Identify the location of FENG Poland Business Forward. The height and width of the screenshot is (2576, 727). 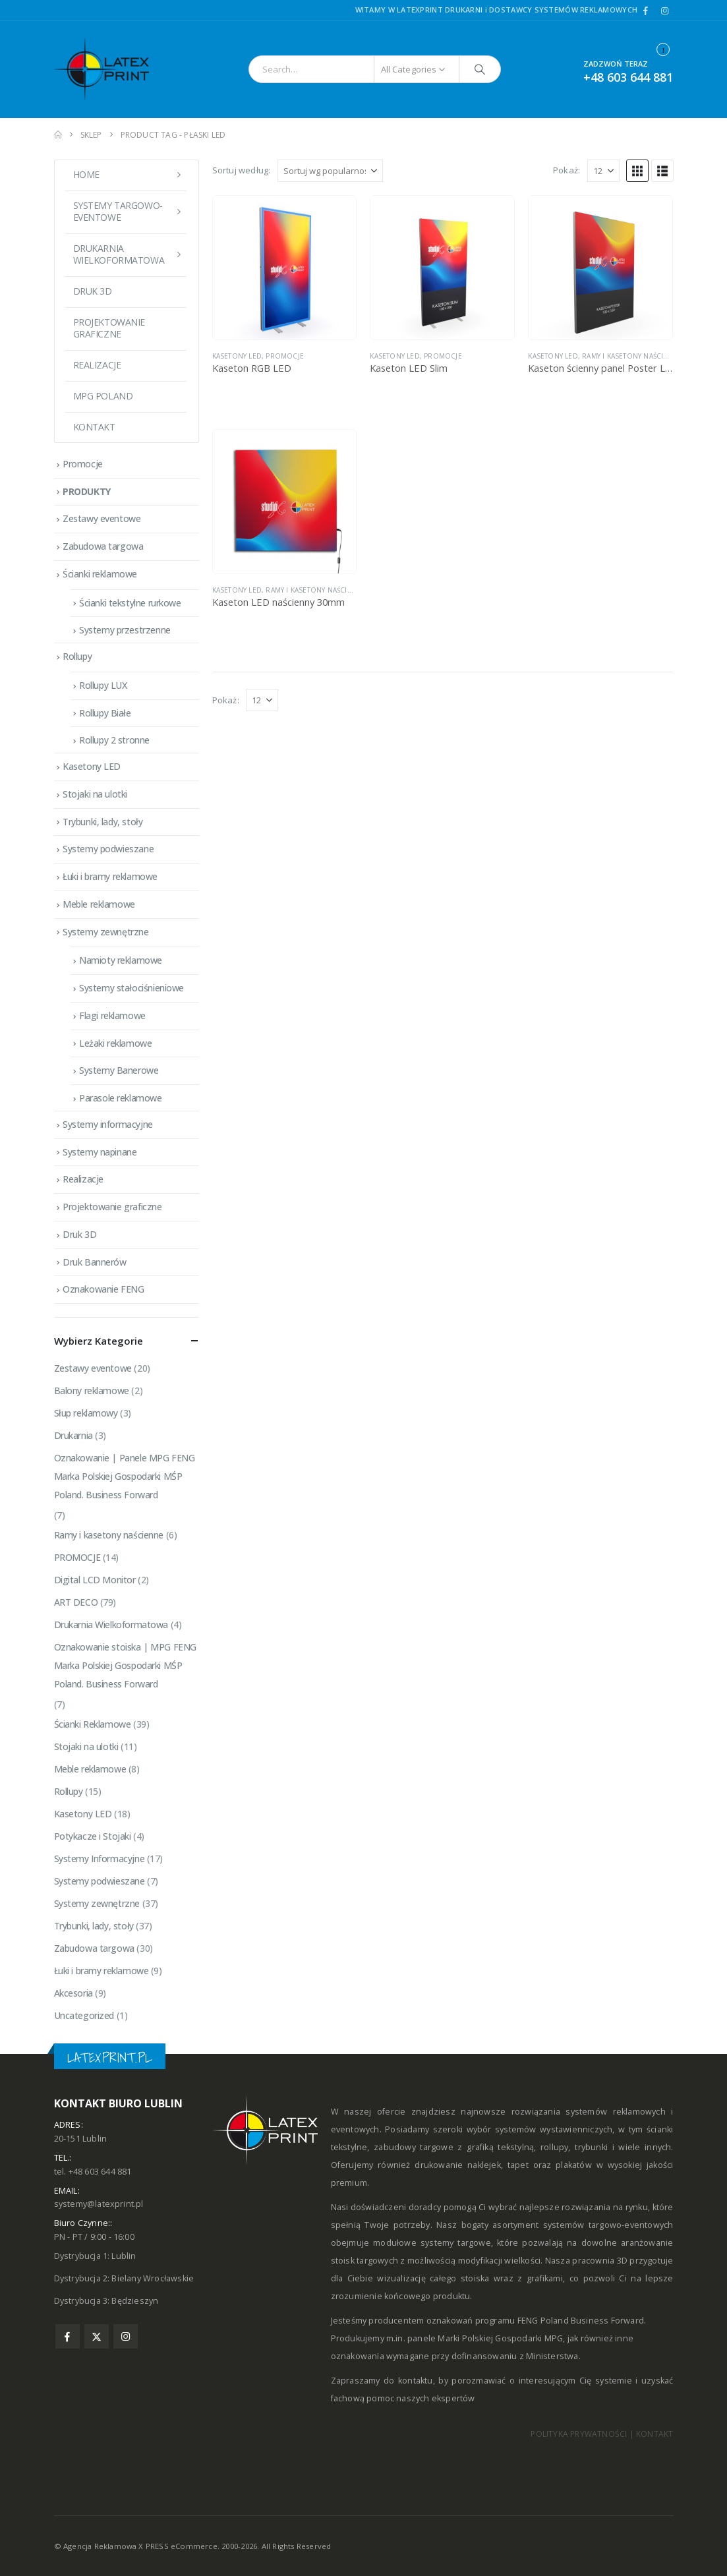
(581, 2320).